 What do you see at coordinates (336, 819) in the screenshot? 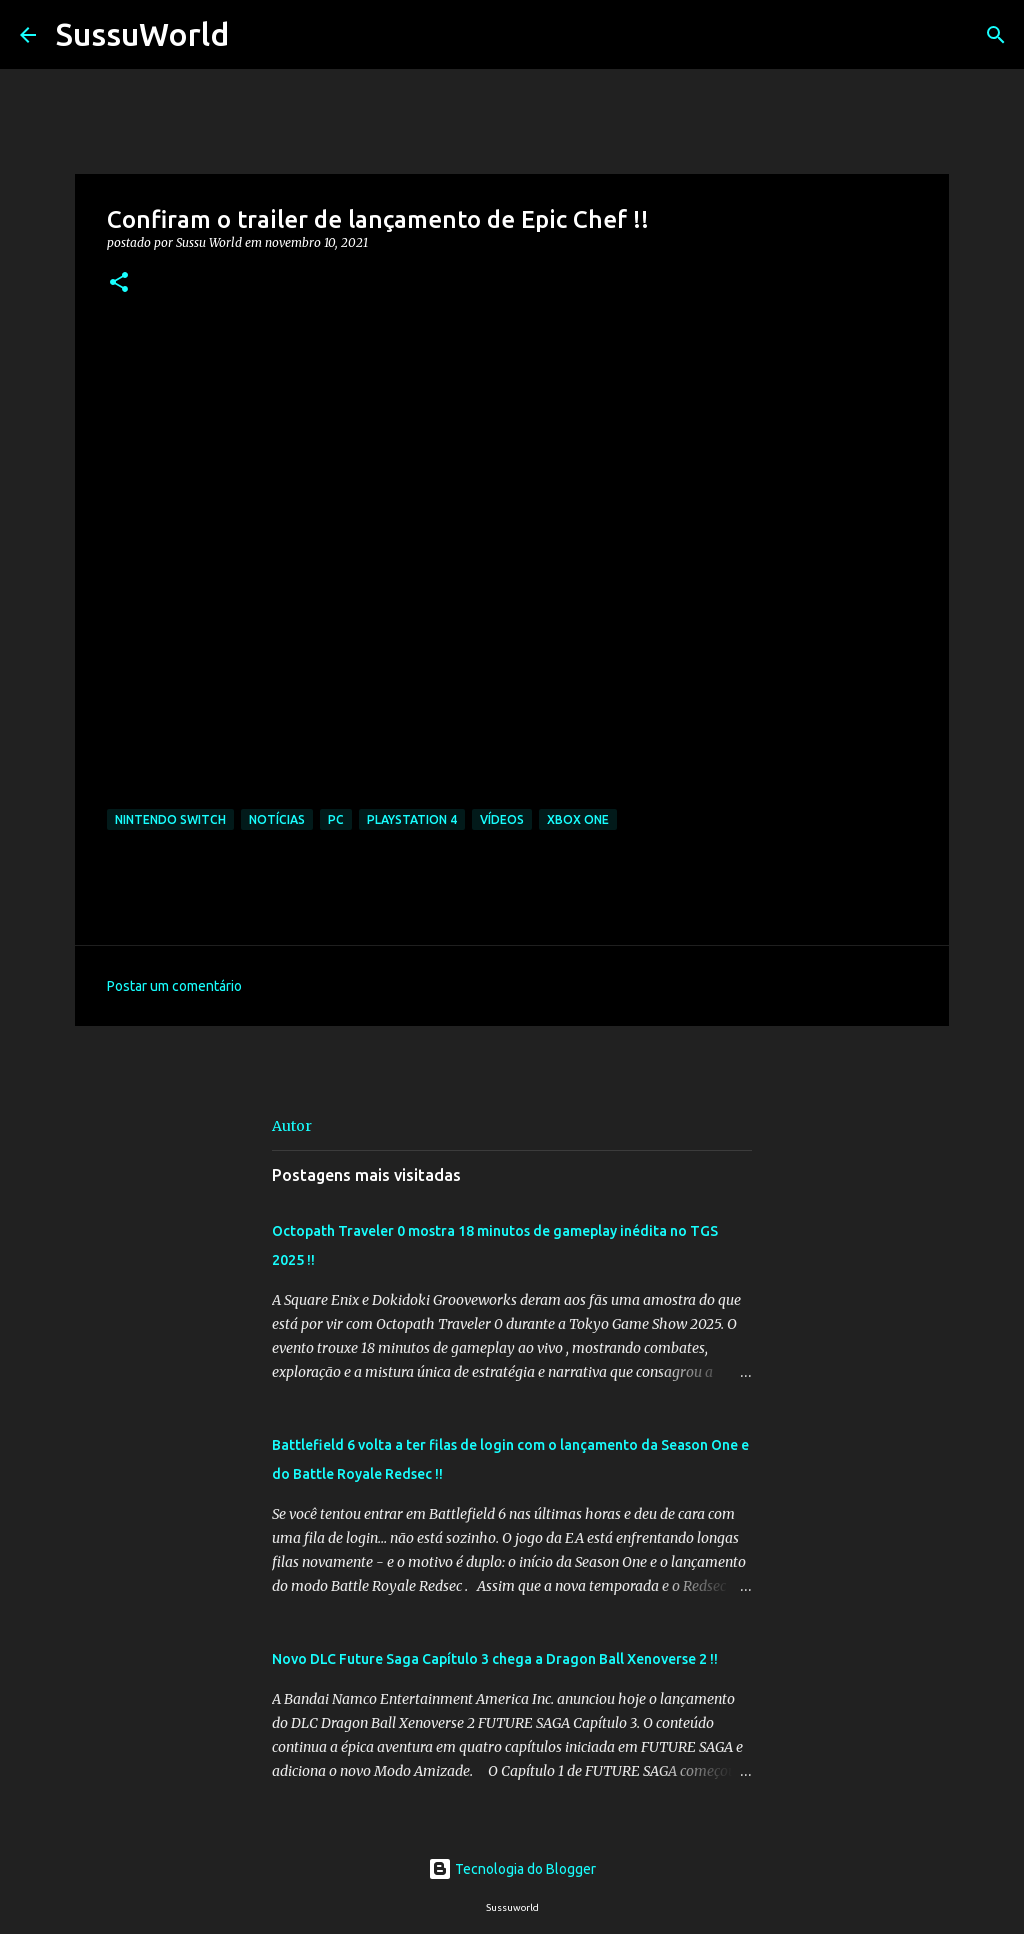
I see `PC` at bounding box center [336, 819].